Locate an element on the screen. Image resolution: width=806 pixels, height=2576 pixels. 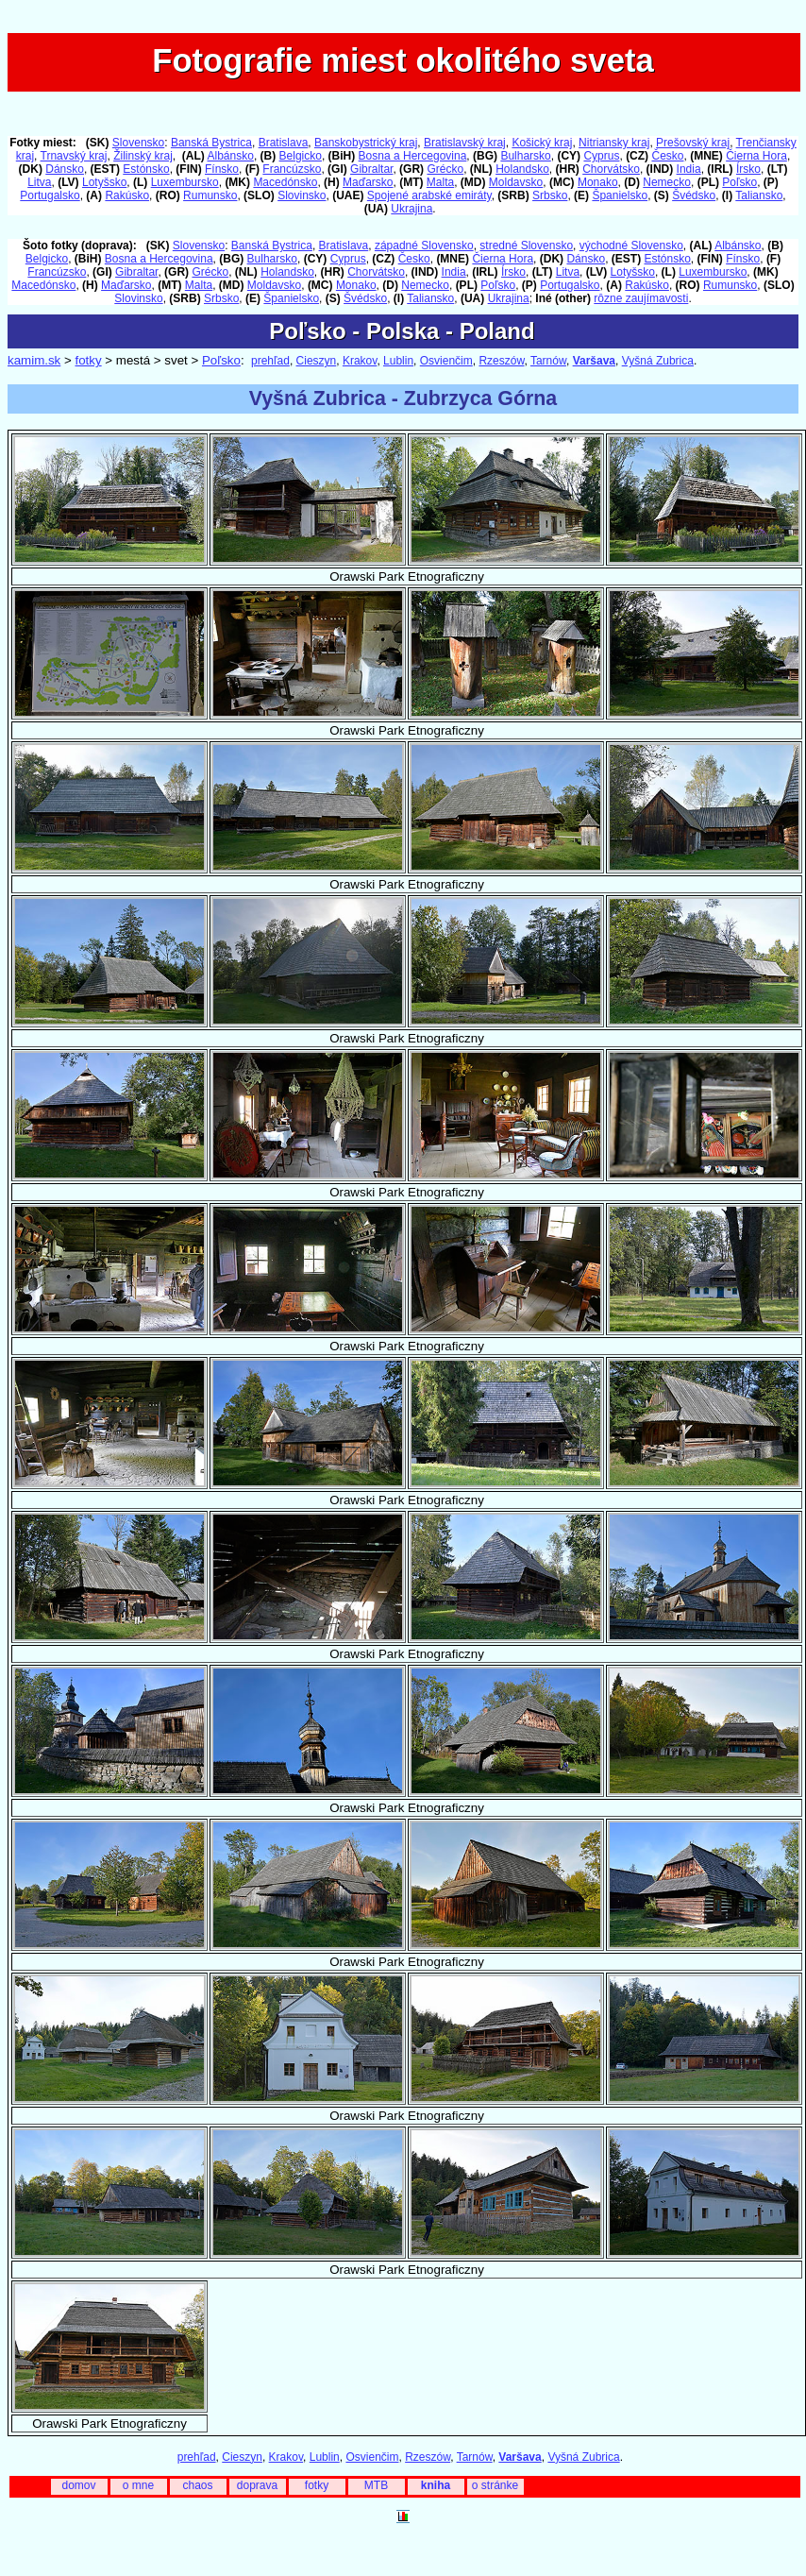
Krakov is located at coordinates (360, 360).